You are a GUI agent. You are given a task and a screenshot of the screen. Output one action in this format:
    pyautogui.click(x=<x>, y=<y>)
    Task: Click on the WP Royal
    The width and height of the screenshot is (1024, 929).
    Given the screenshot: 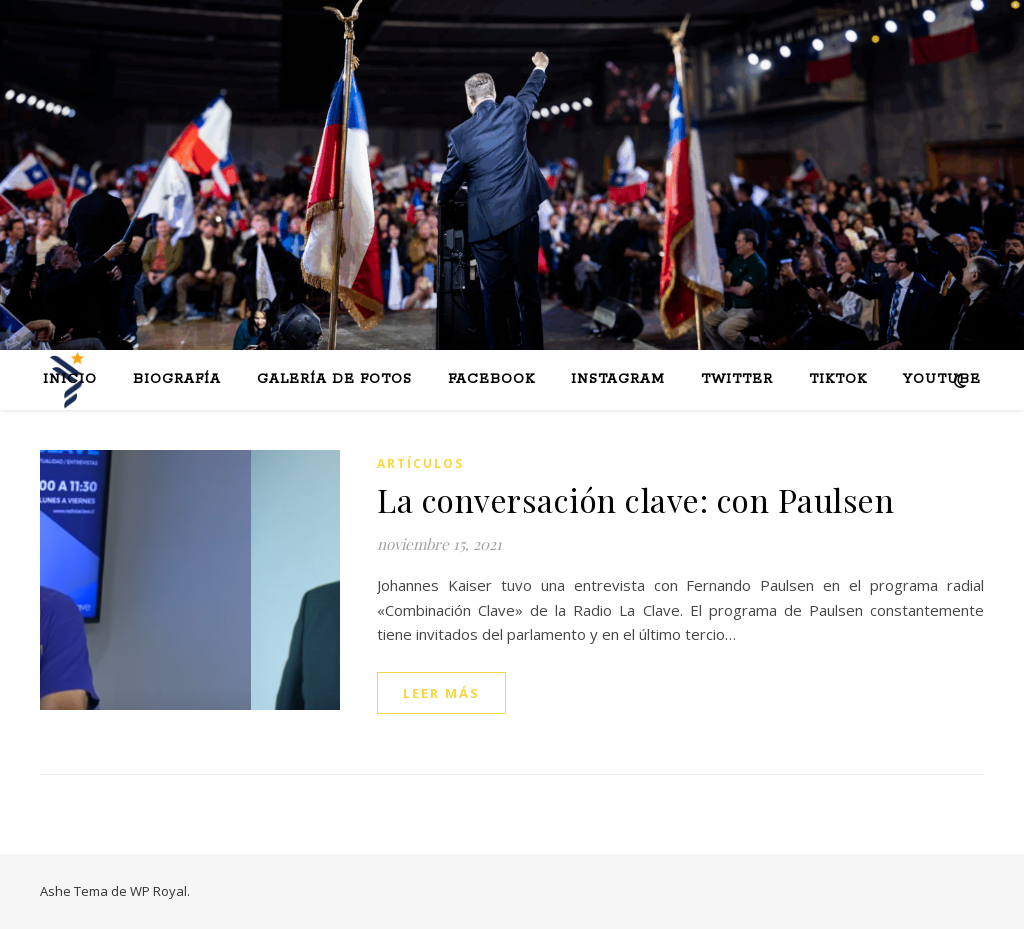 What is the action you would take?
    pyautogui.click(x=158, y=891)
    